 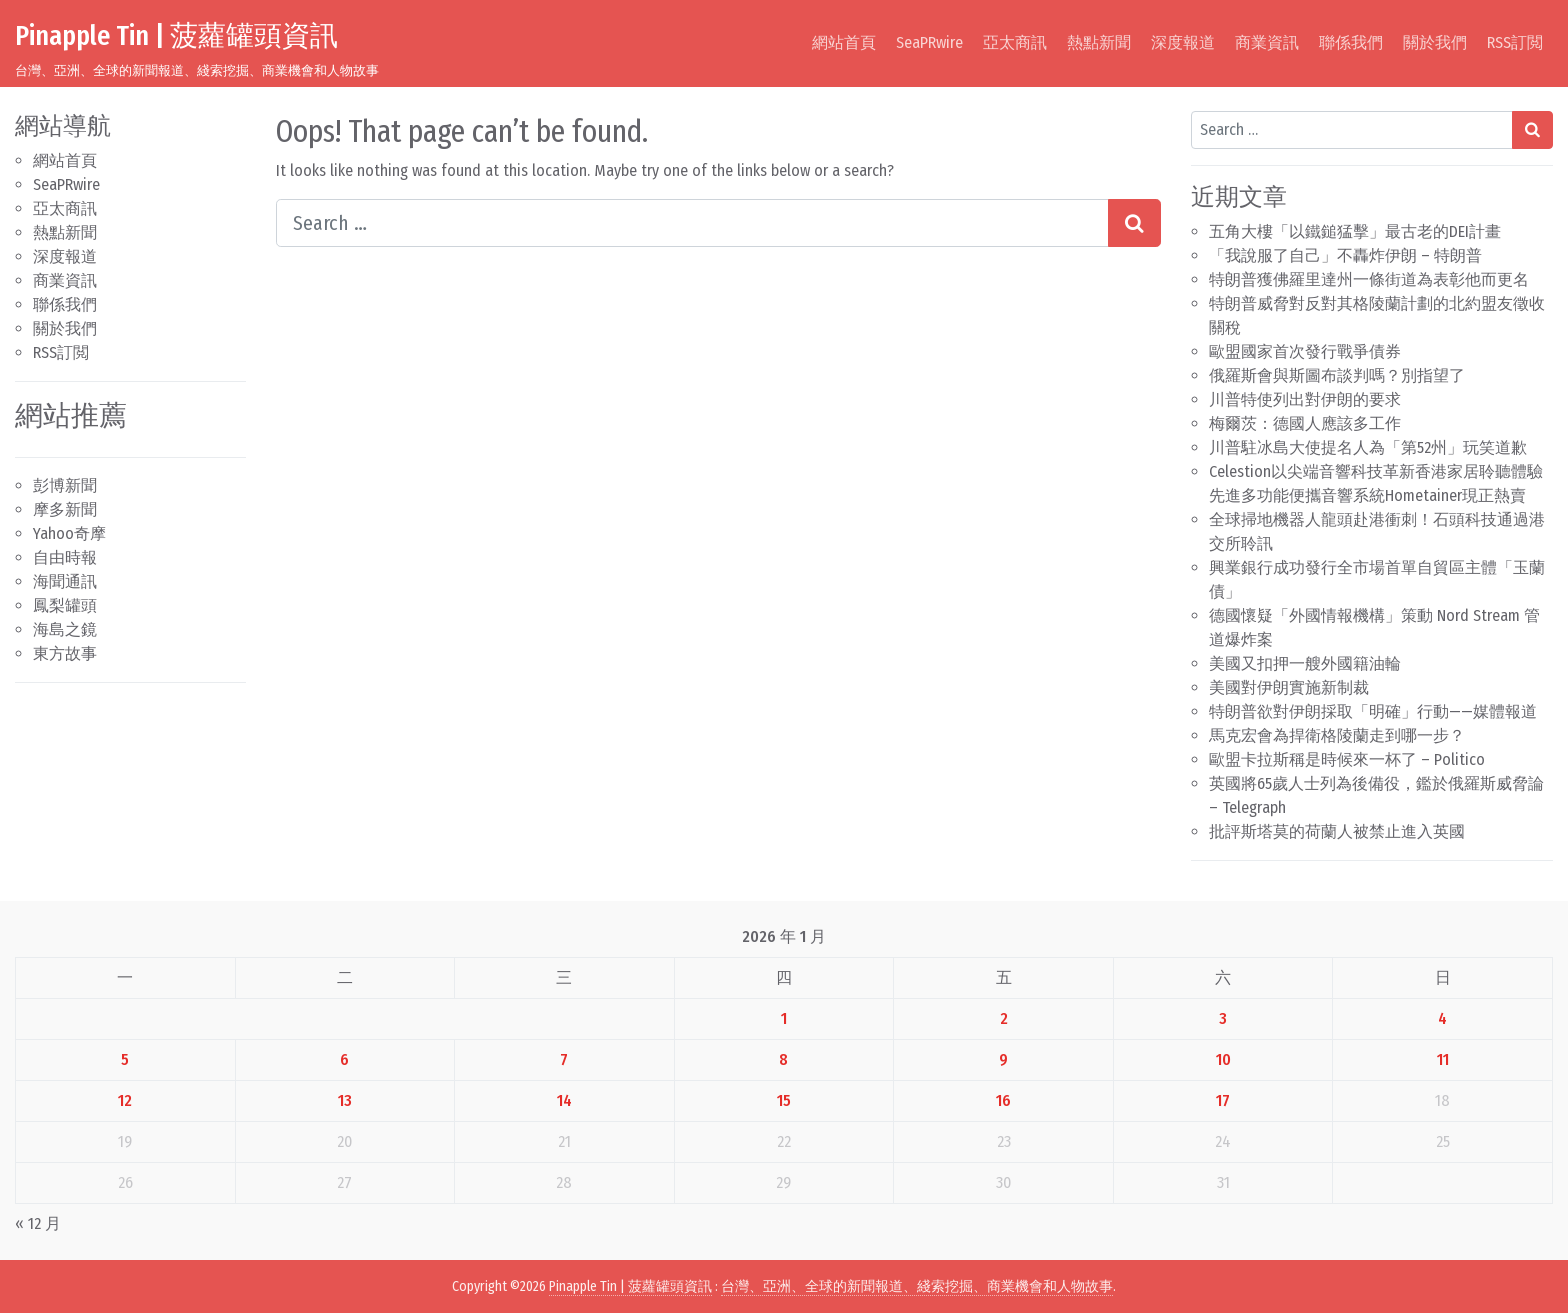 What do you see at coordinates (1223, 1059) in the screenshot?
I see `10 [文章發佈於 2026 年 1 月 10 日]` at bounding box center [1223, 1059].